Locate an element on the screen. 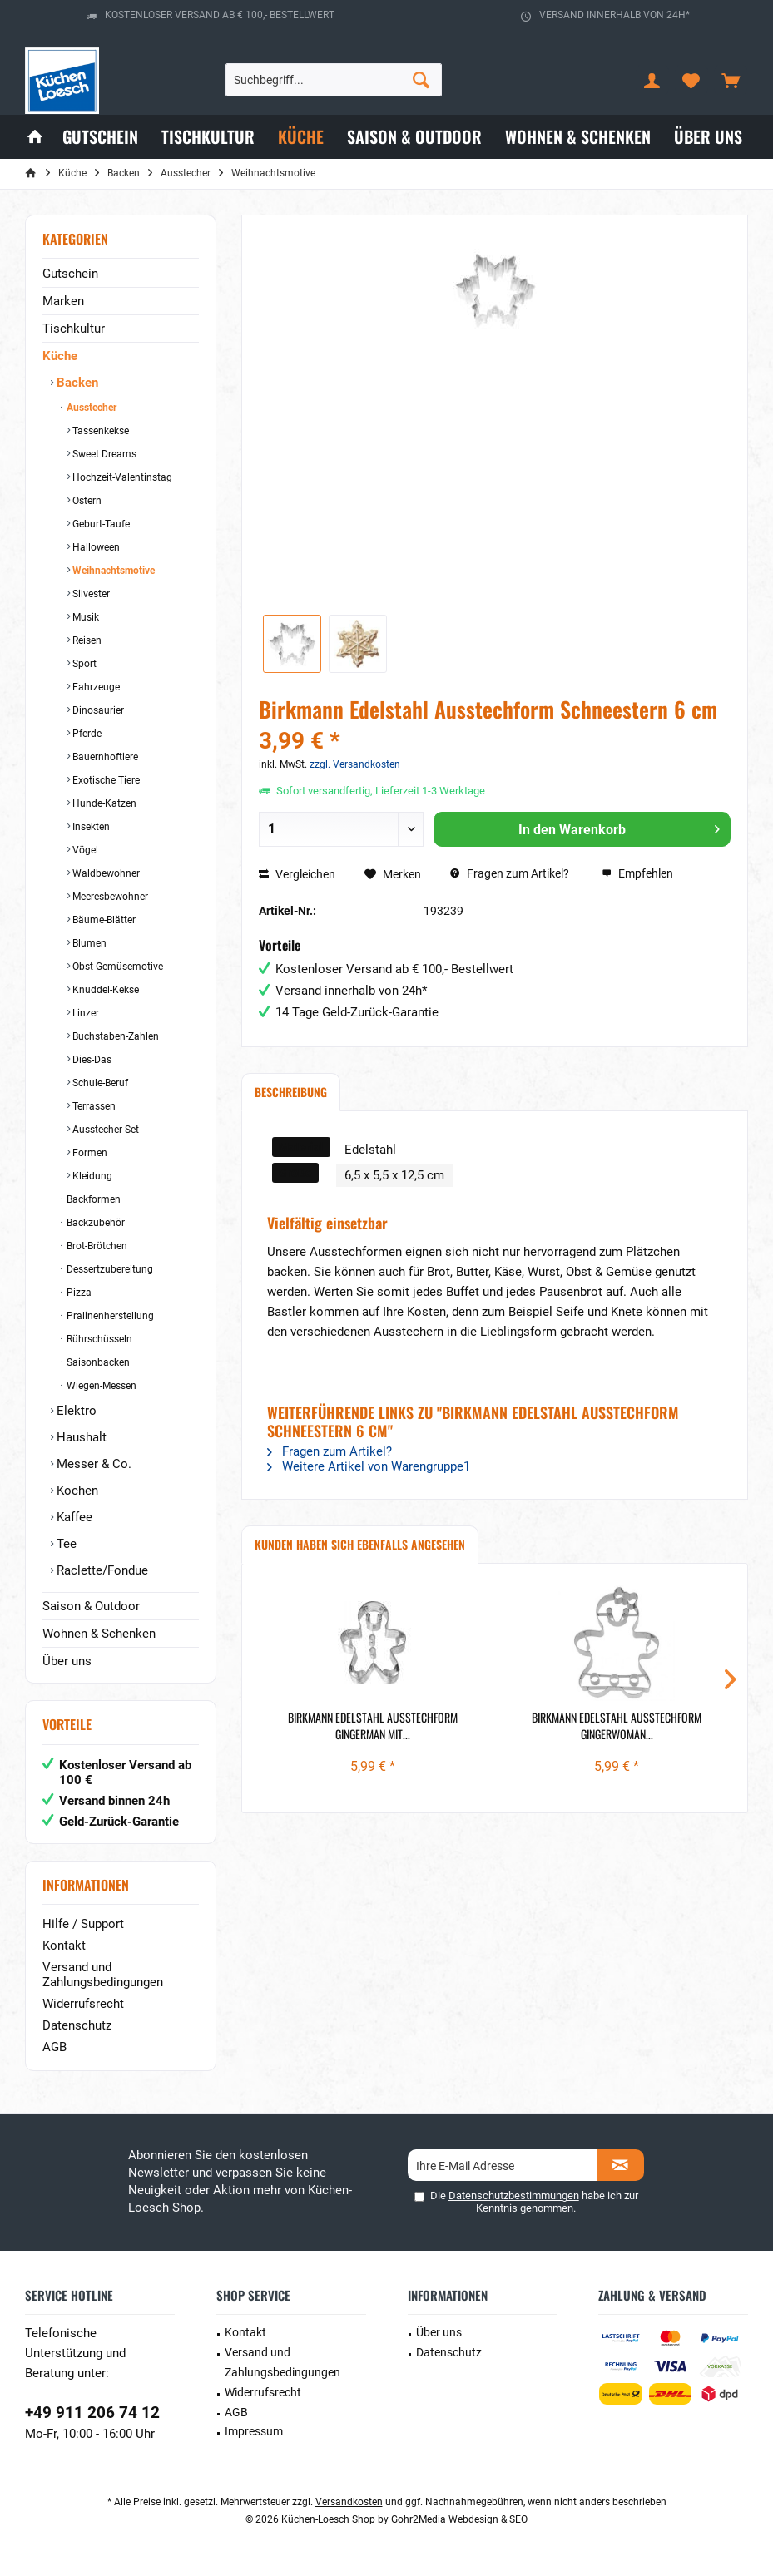 The width and height of the screenshot is (773, 2576). Marken is located at coordinates (63, 301).